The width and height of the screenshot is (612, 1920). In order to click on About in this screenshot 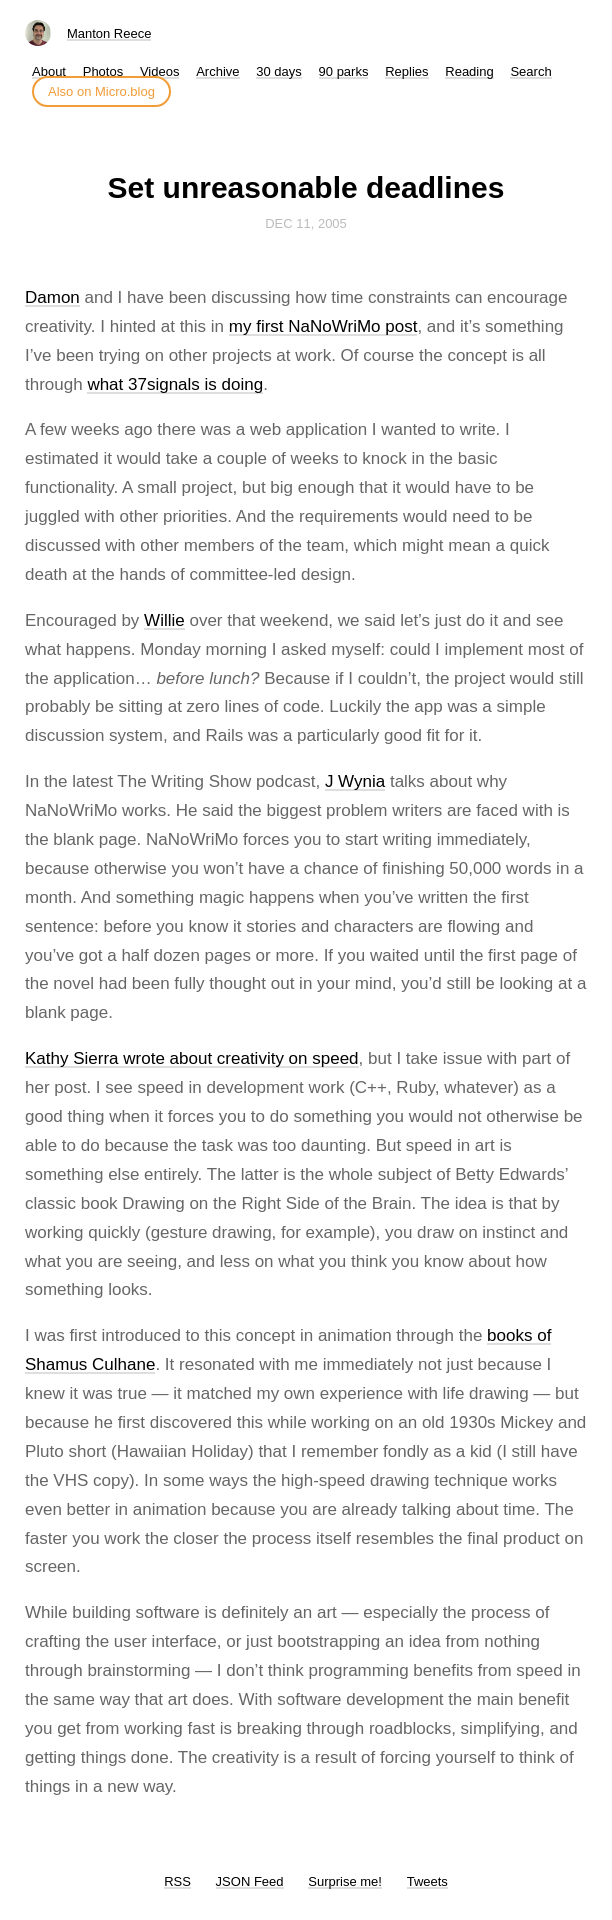, I will do `click(49, 71)`.